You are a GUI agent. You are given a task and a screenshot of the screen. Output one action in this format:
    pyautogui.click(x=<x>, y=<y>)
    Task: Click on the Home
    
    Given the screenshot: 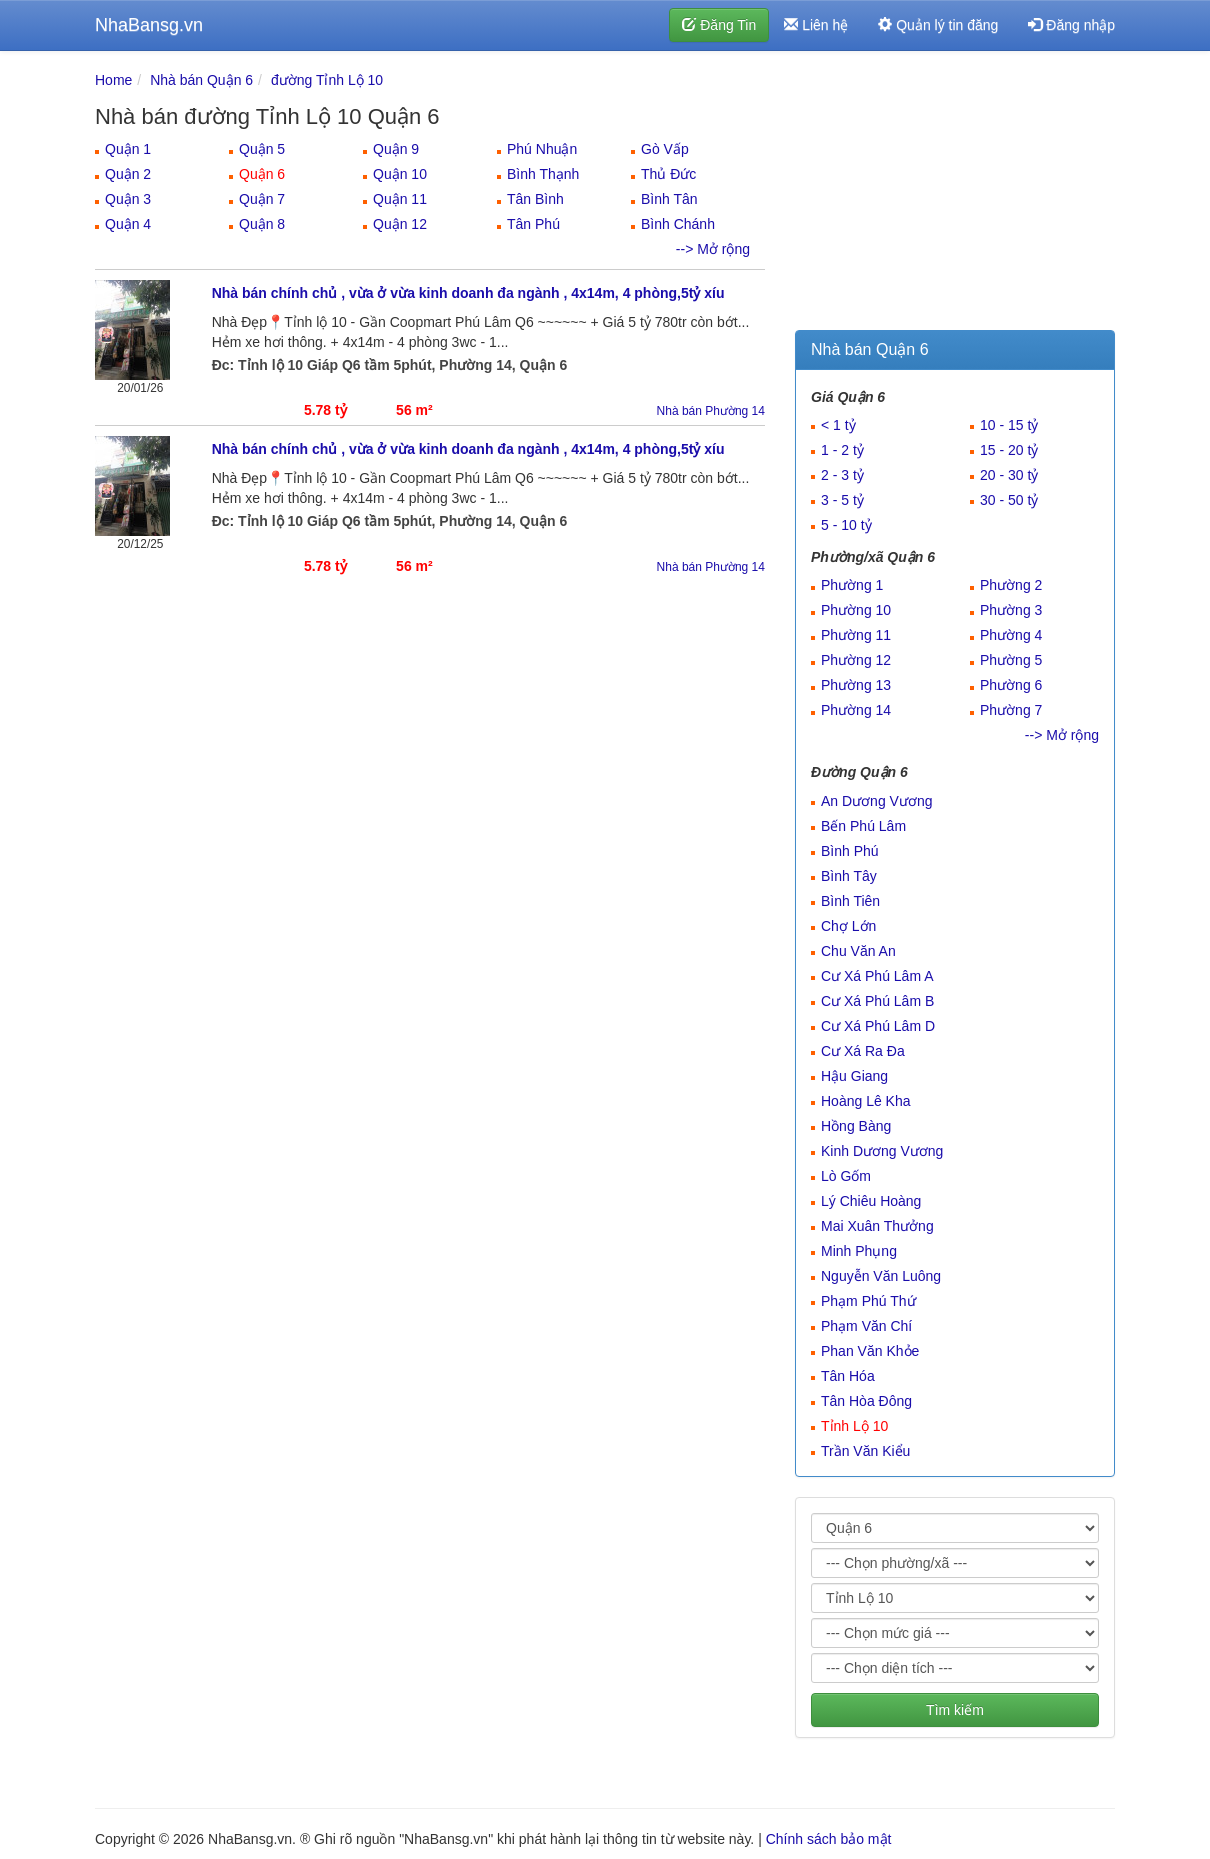 What is the action you would take?
    pyautogui.click(x=113, y=80)
    